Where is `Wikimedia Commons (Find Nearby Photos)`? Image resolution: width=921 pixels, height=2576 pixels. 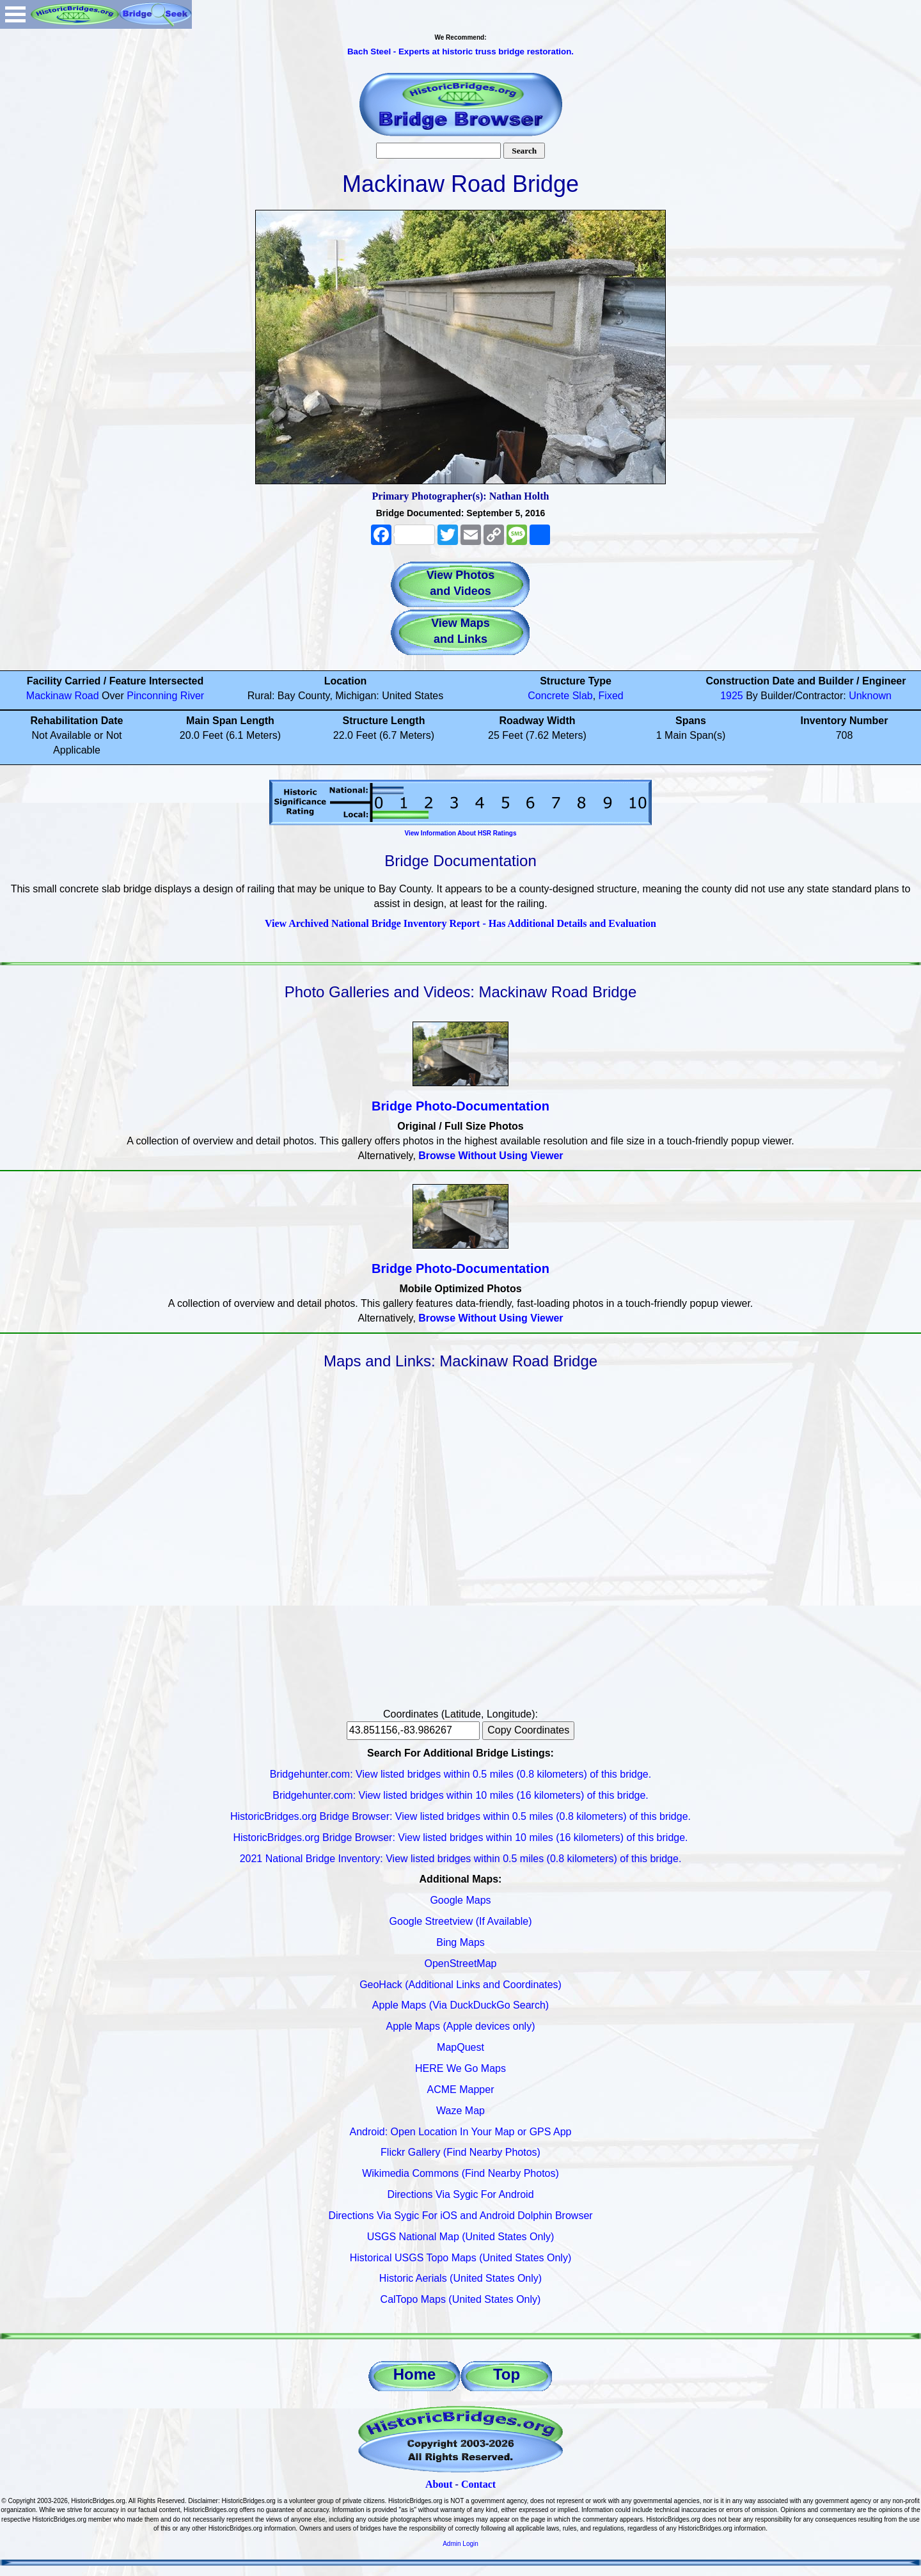
Wikimedia Commons (Find Nearby Photos) is located at coordinates (460, 2173).